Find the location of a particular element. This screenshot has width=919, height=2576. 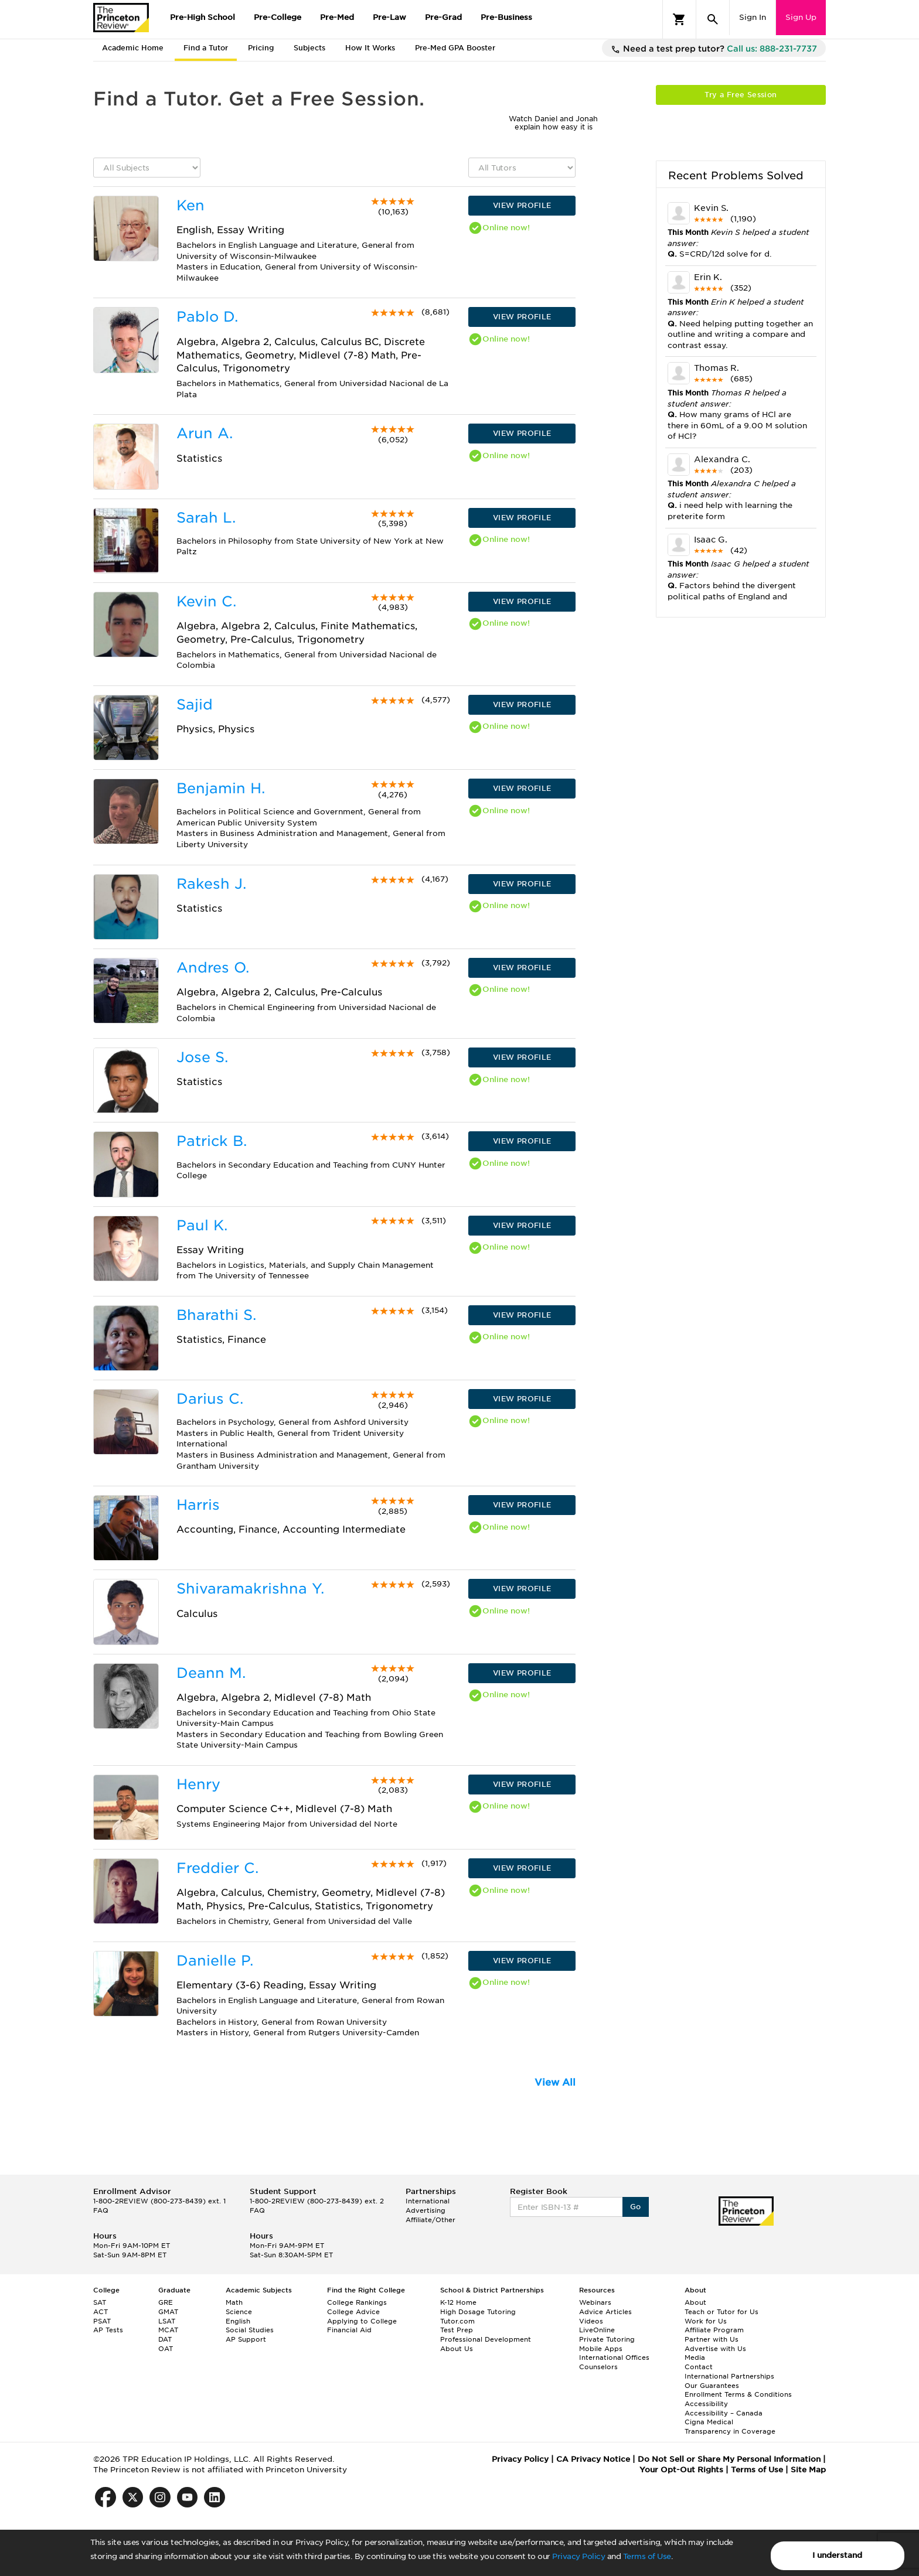

Pre-Med is located at coordinates (337, 17).